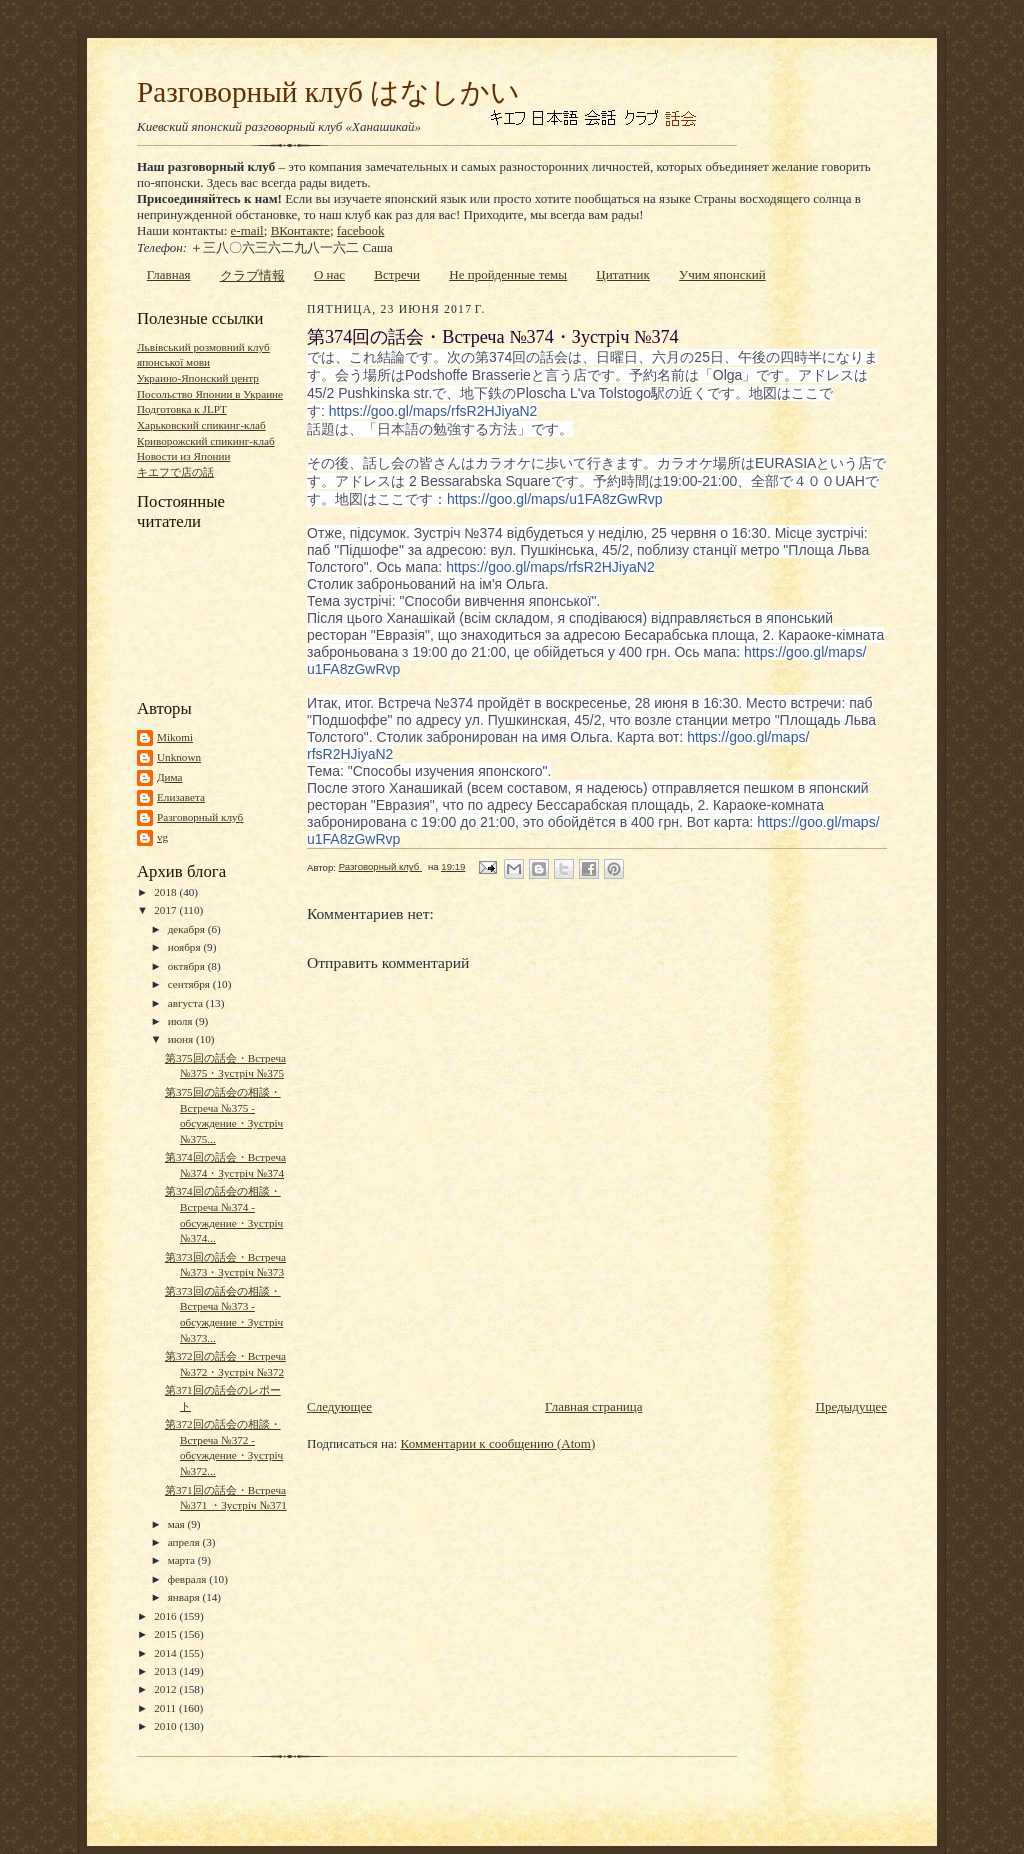 The width and height of the screenshot is (1024, 1854). Describe the element at coordinates (339, 1406) in the screenshot. I see `Следующее` at that location.